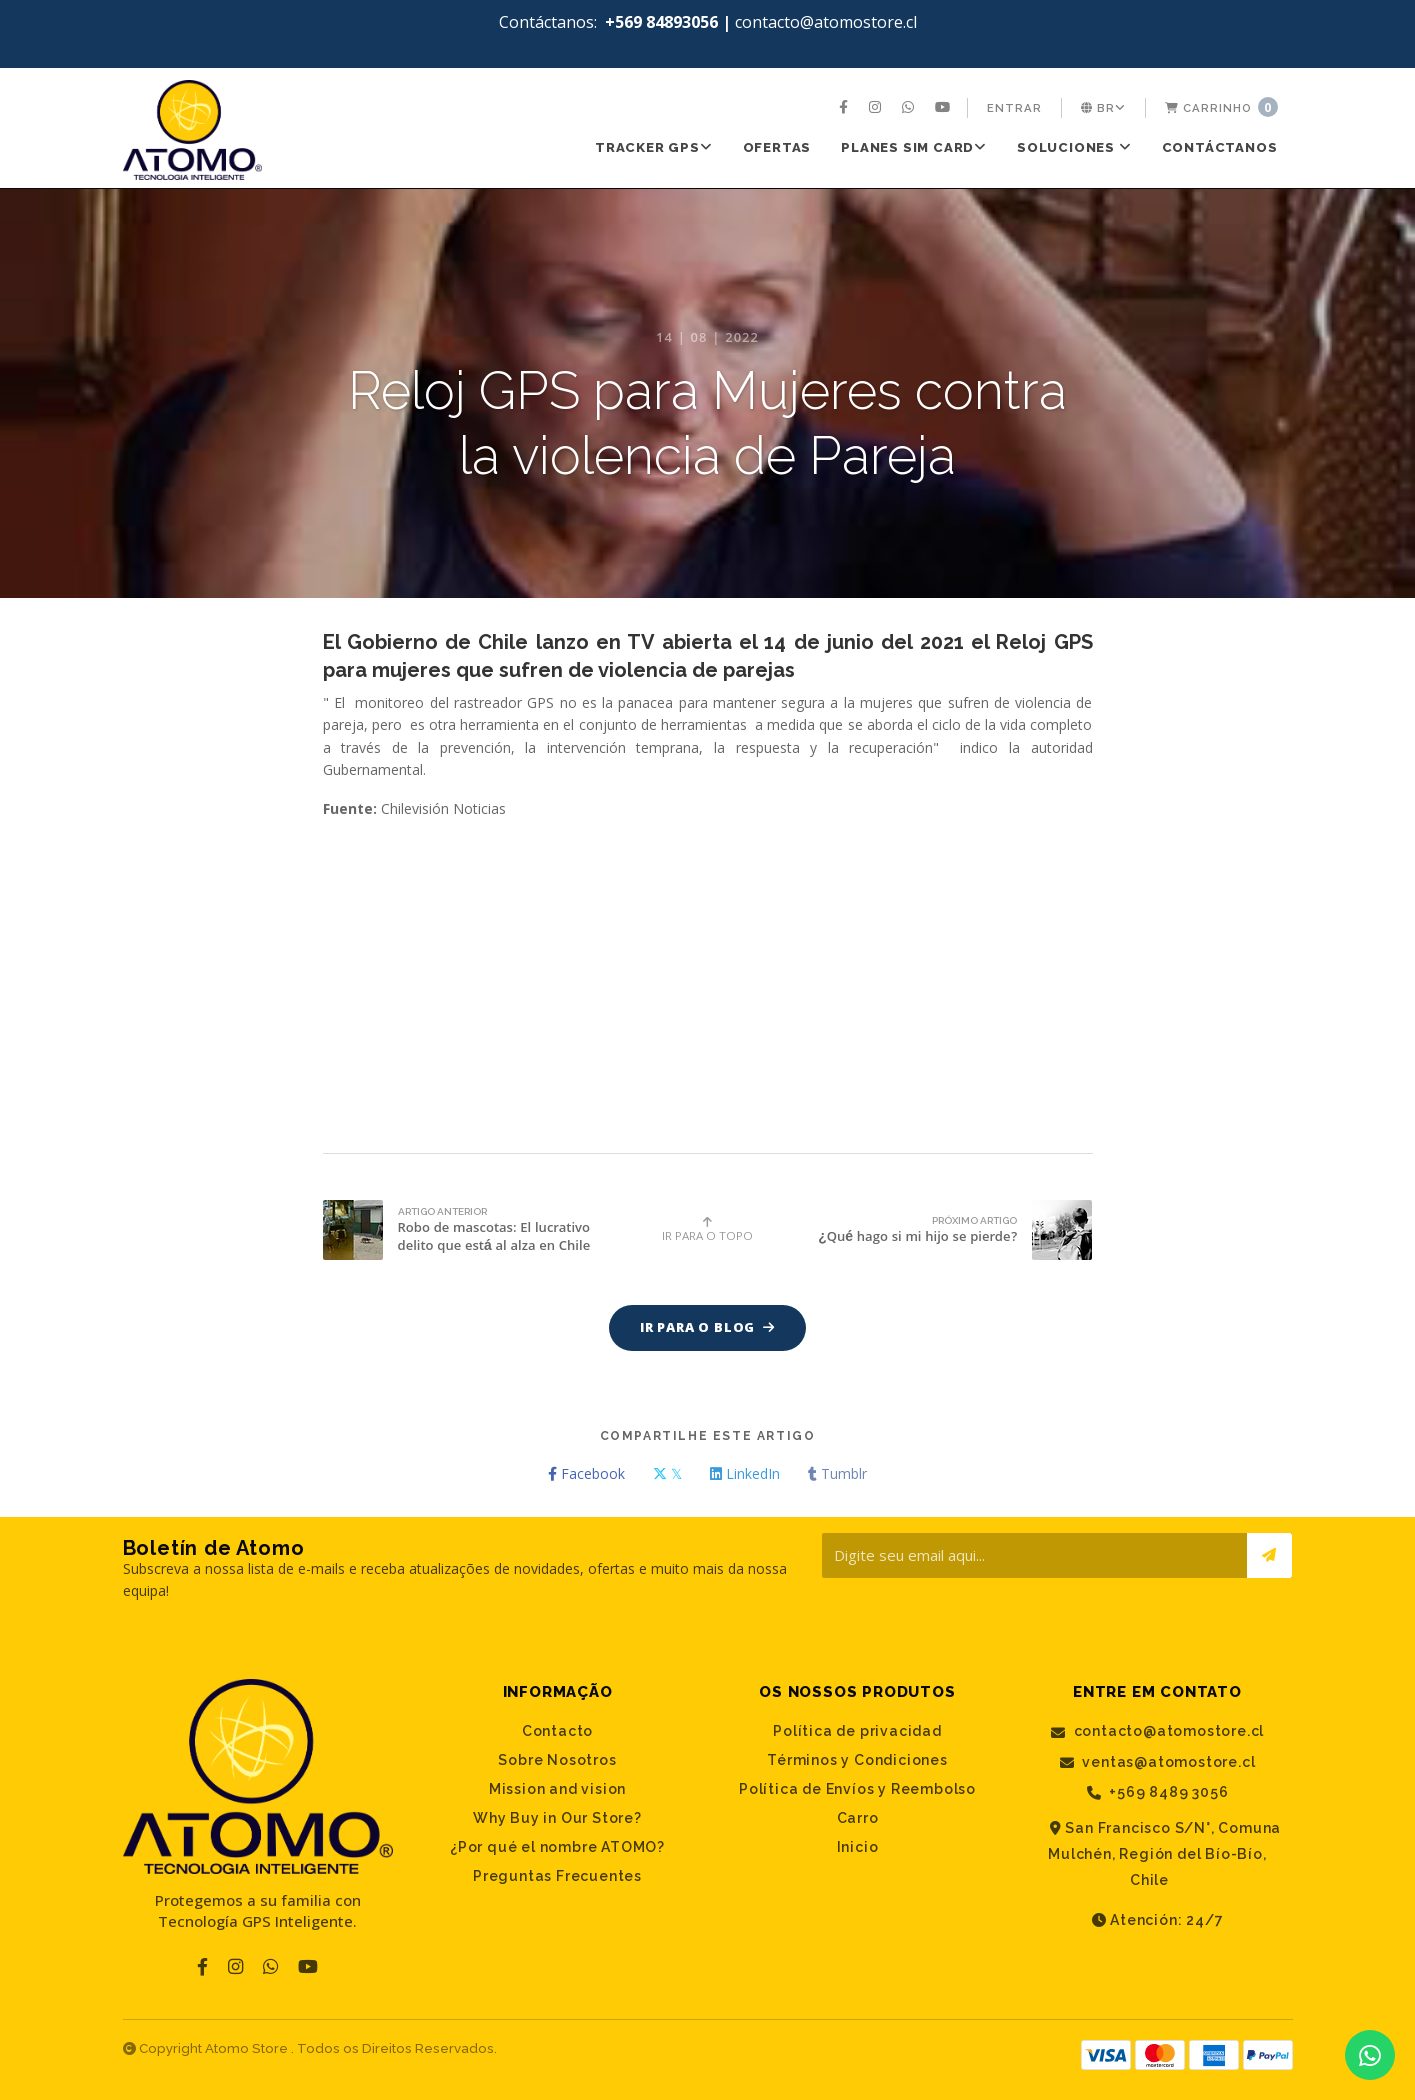 The height and width of the screenshot is (2100, 1415). Describe the element at coordinates (557, 1761) in the screenshot. I see `Sobre Nosotros` at that location.